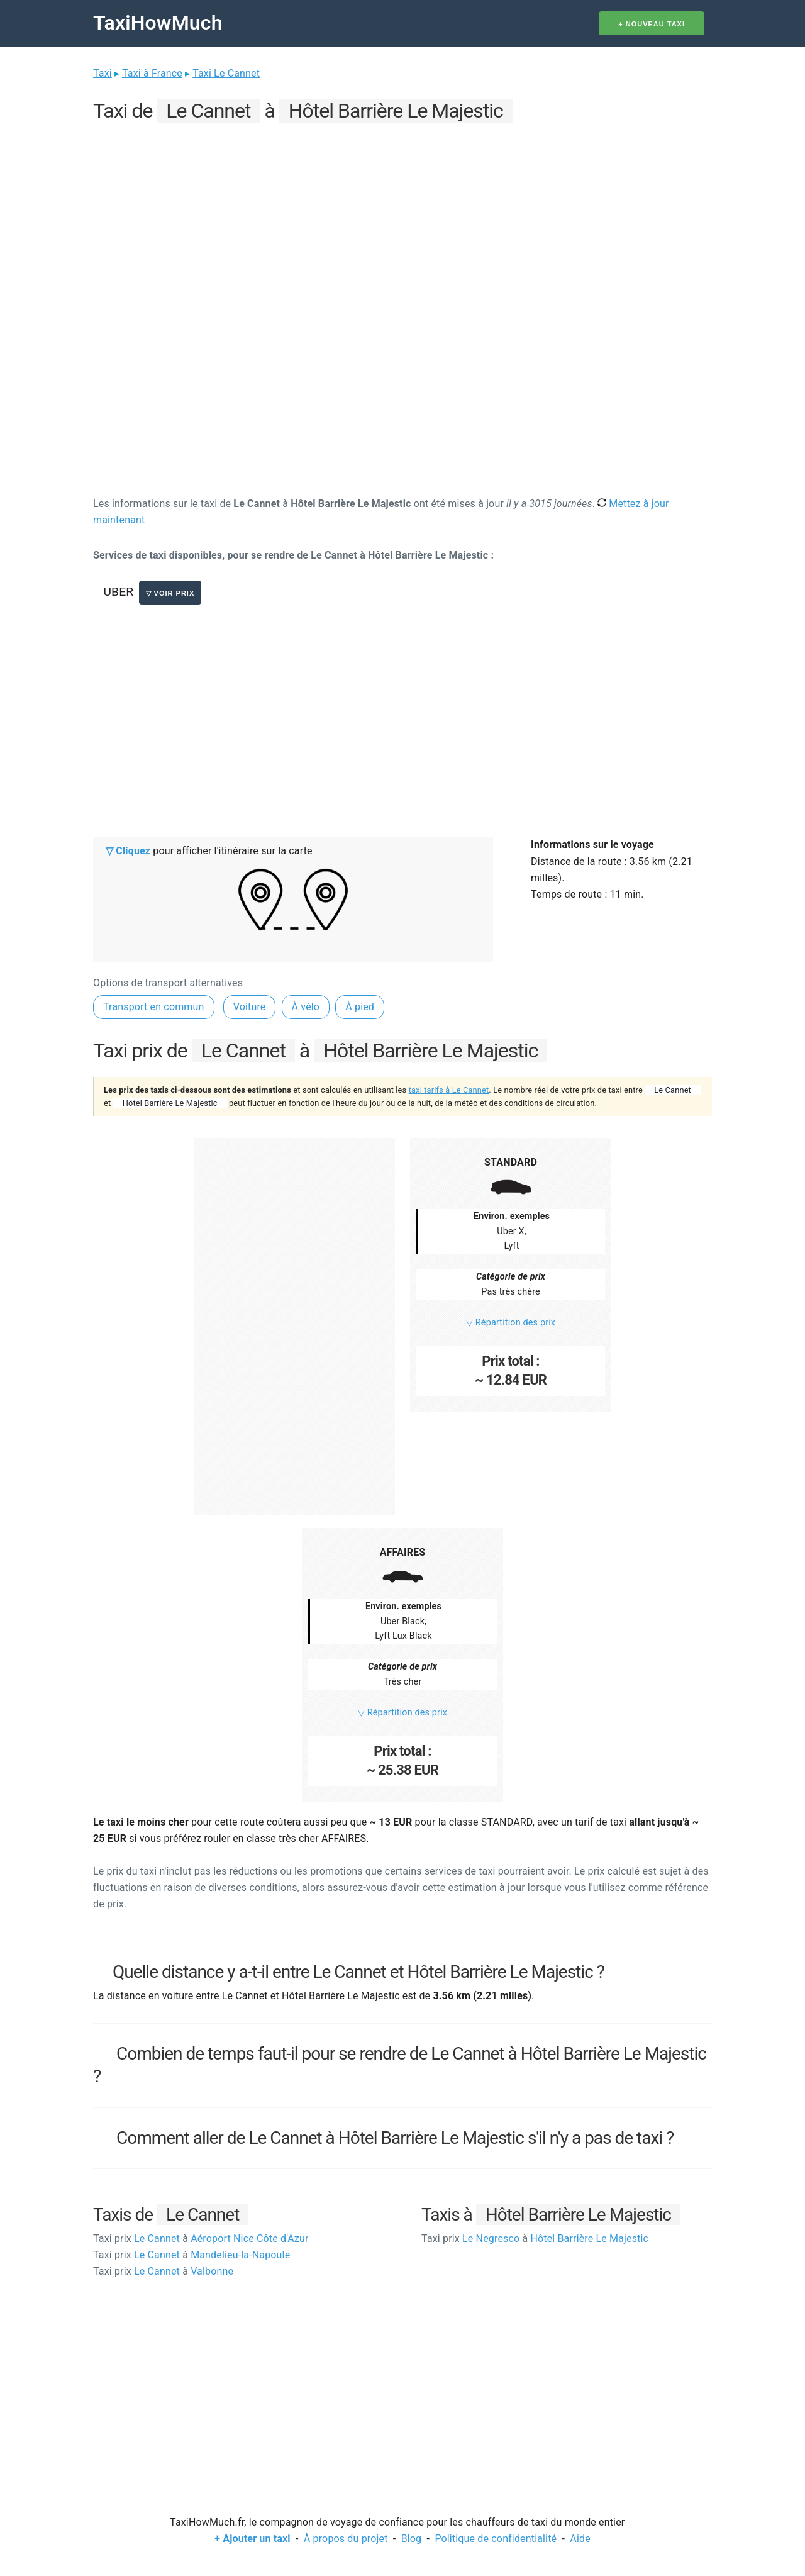 This screenshot has height=2576, width=805. What do you see at coordinates (201, 2238) in the screenshot?
I see `Le Cannet Aéroport Nice Côte d'Azur` at bounding box center [201, 2238].